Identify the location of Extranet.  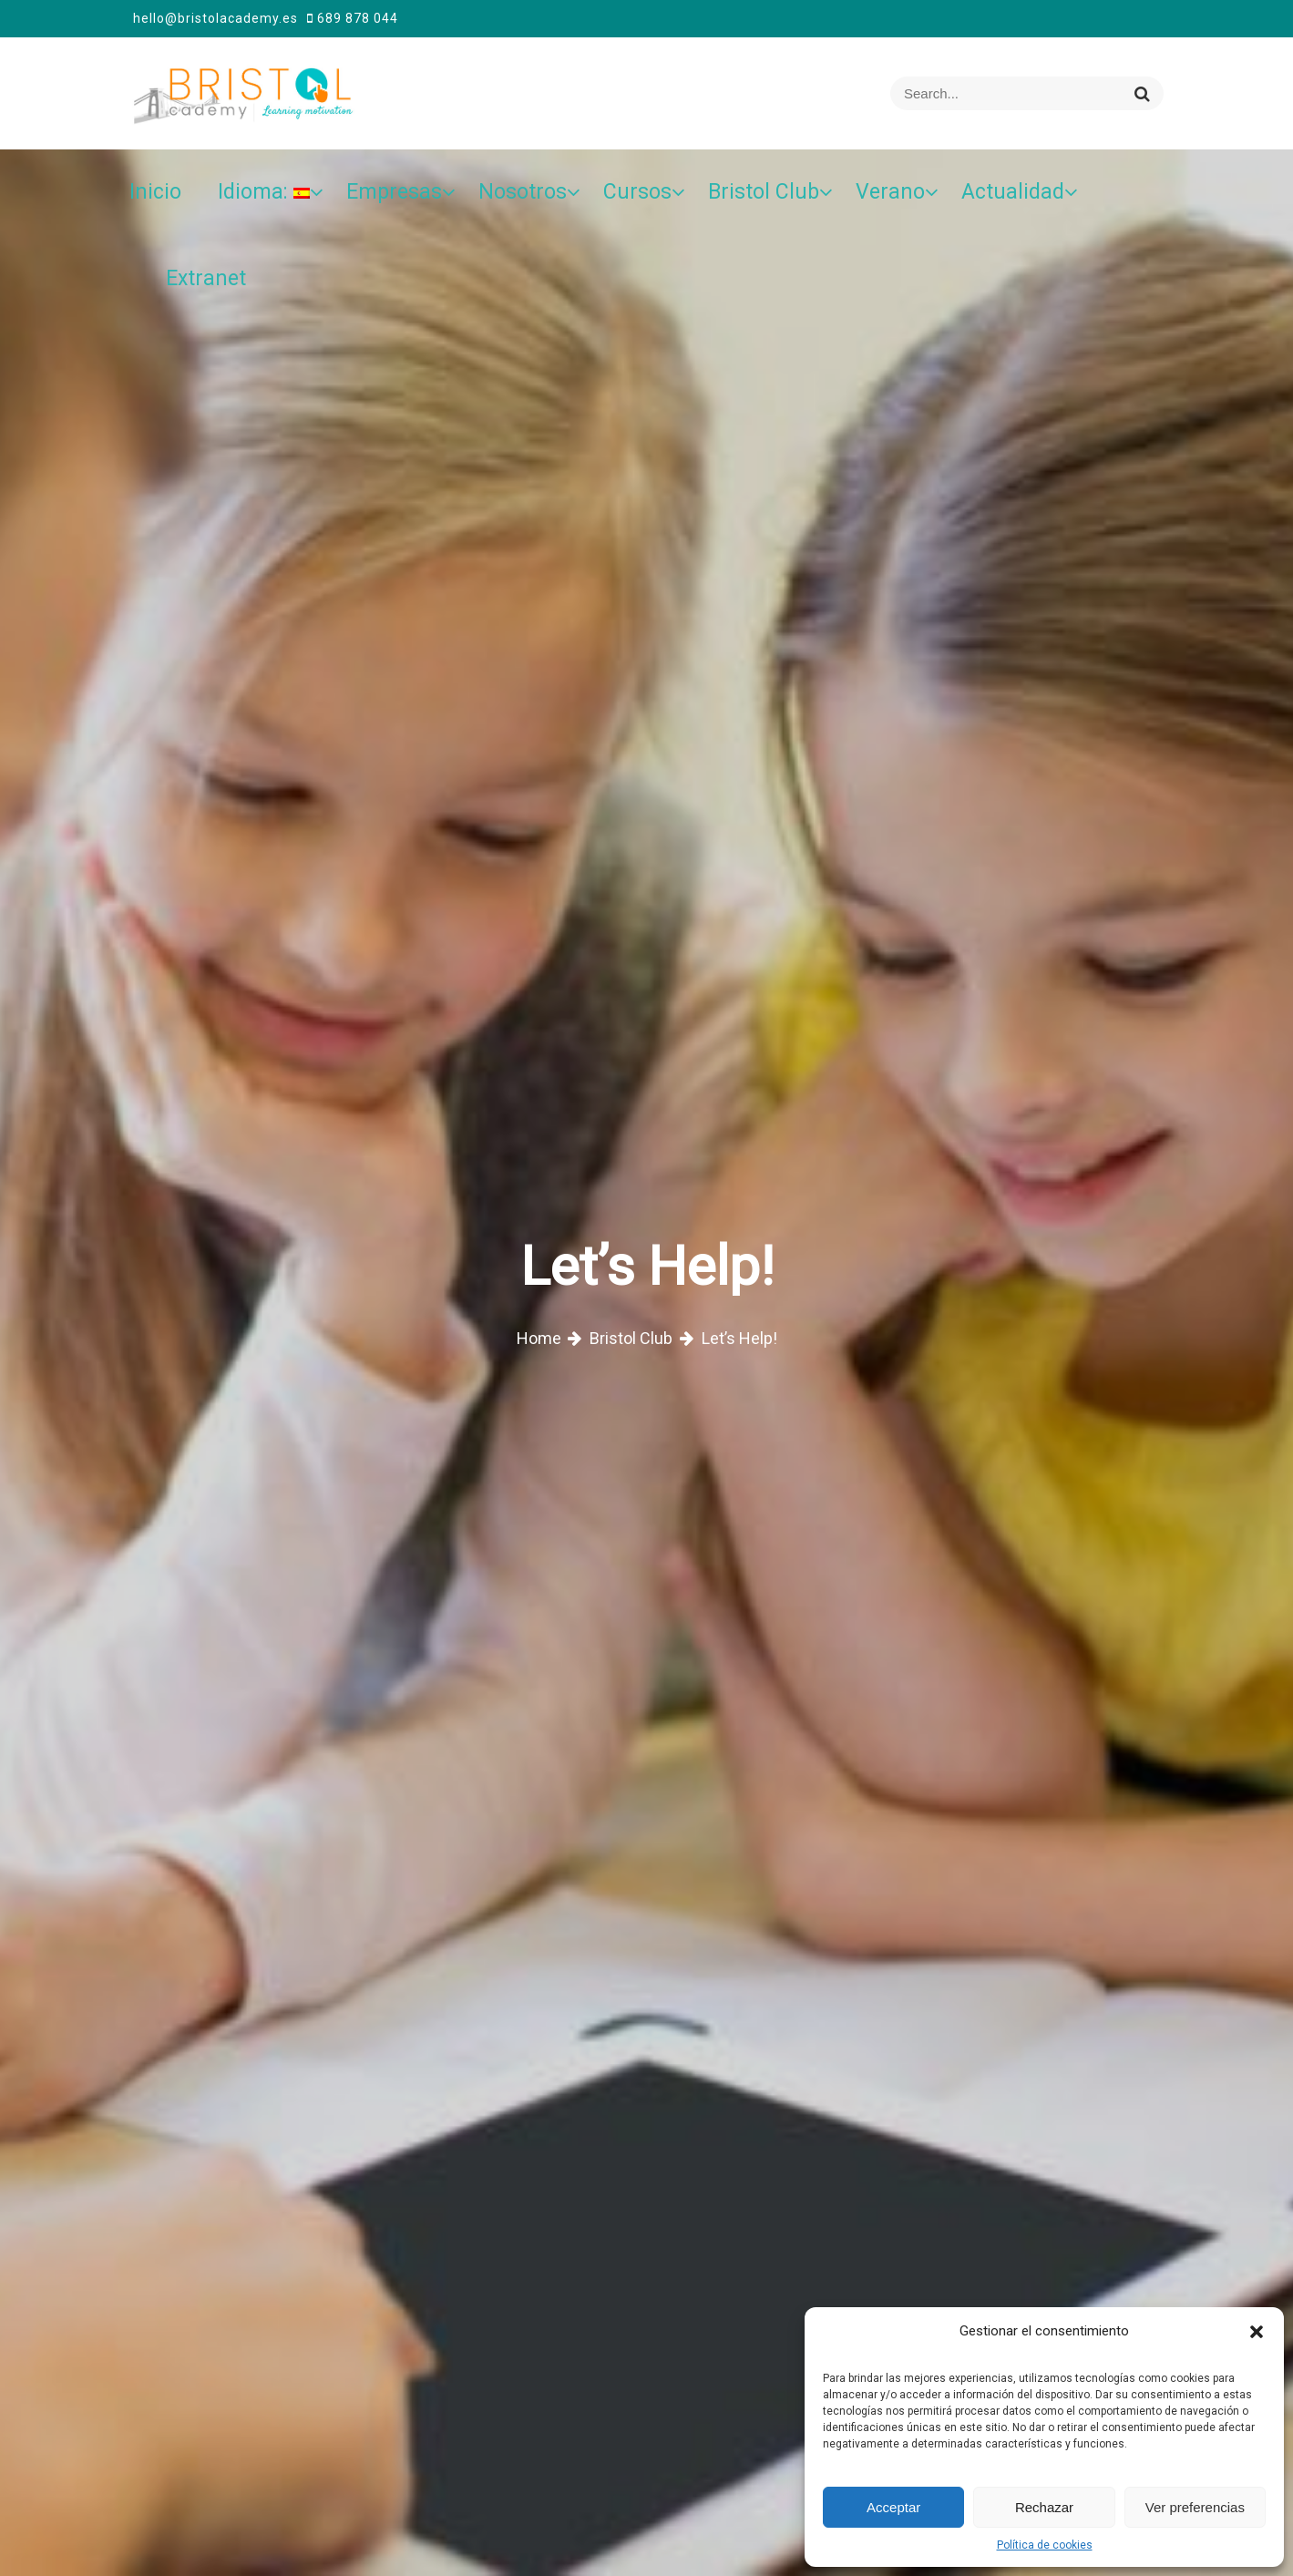
(206, 278).